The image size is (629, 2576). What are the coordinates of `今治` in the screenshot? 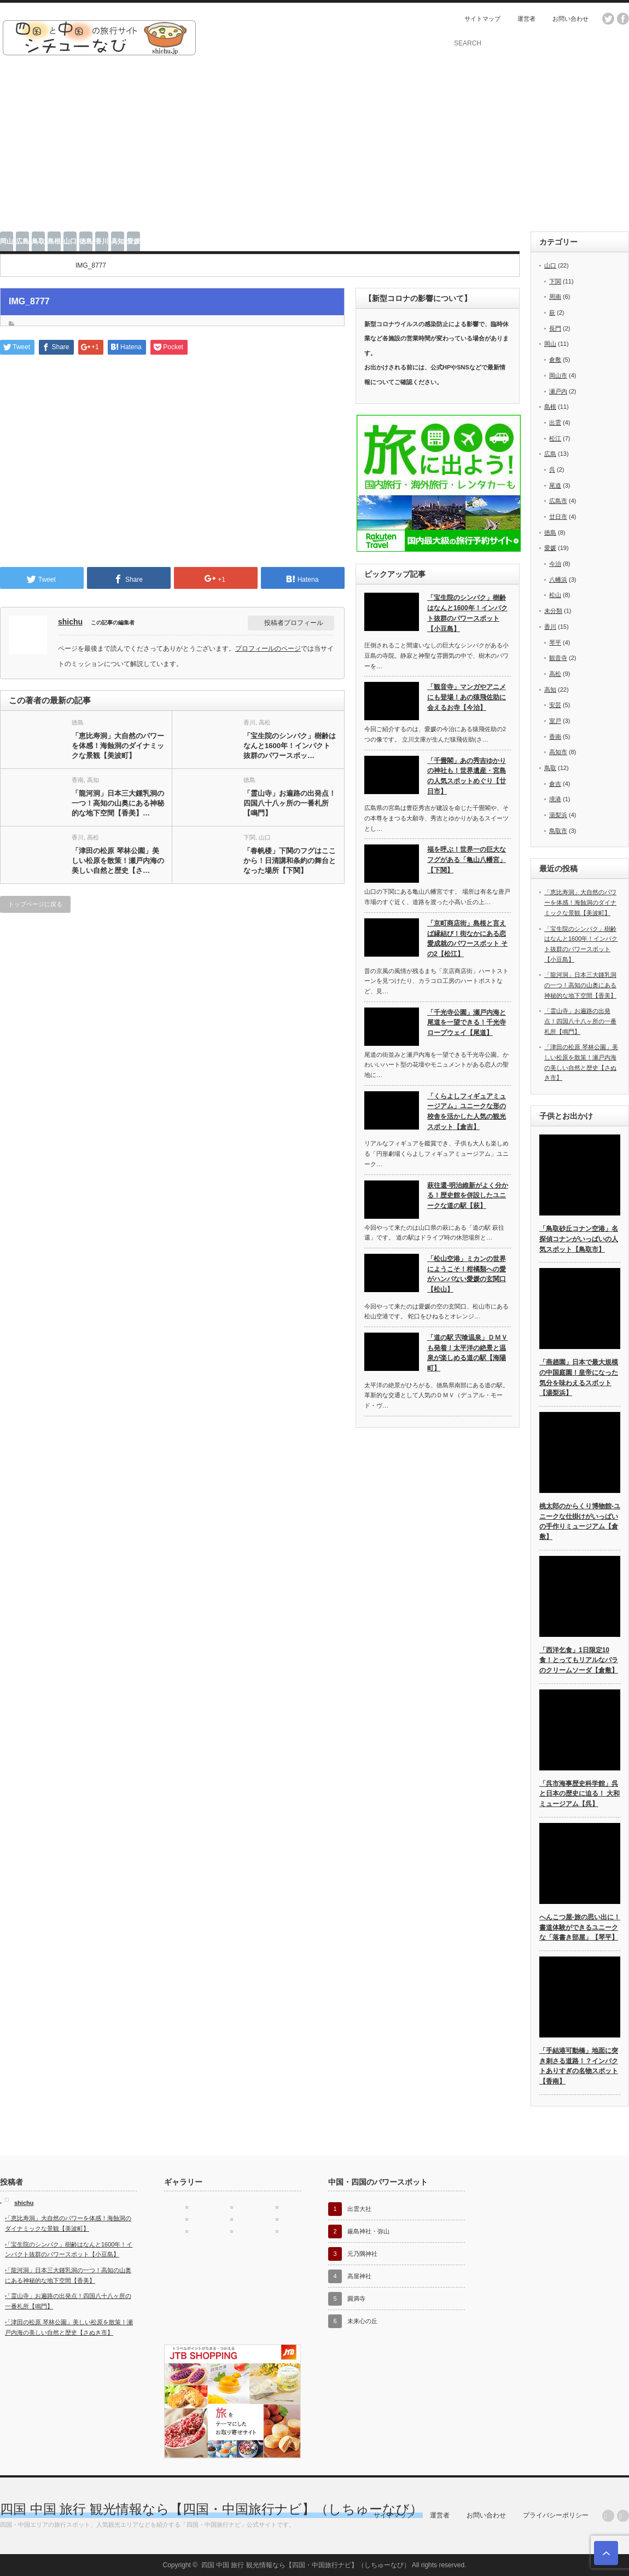 It's located at (555, 563).